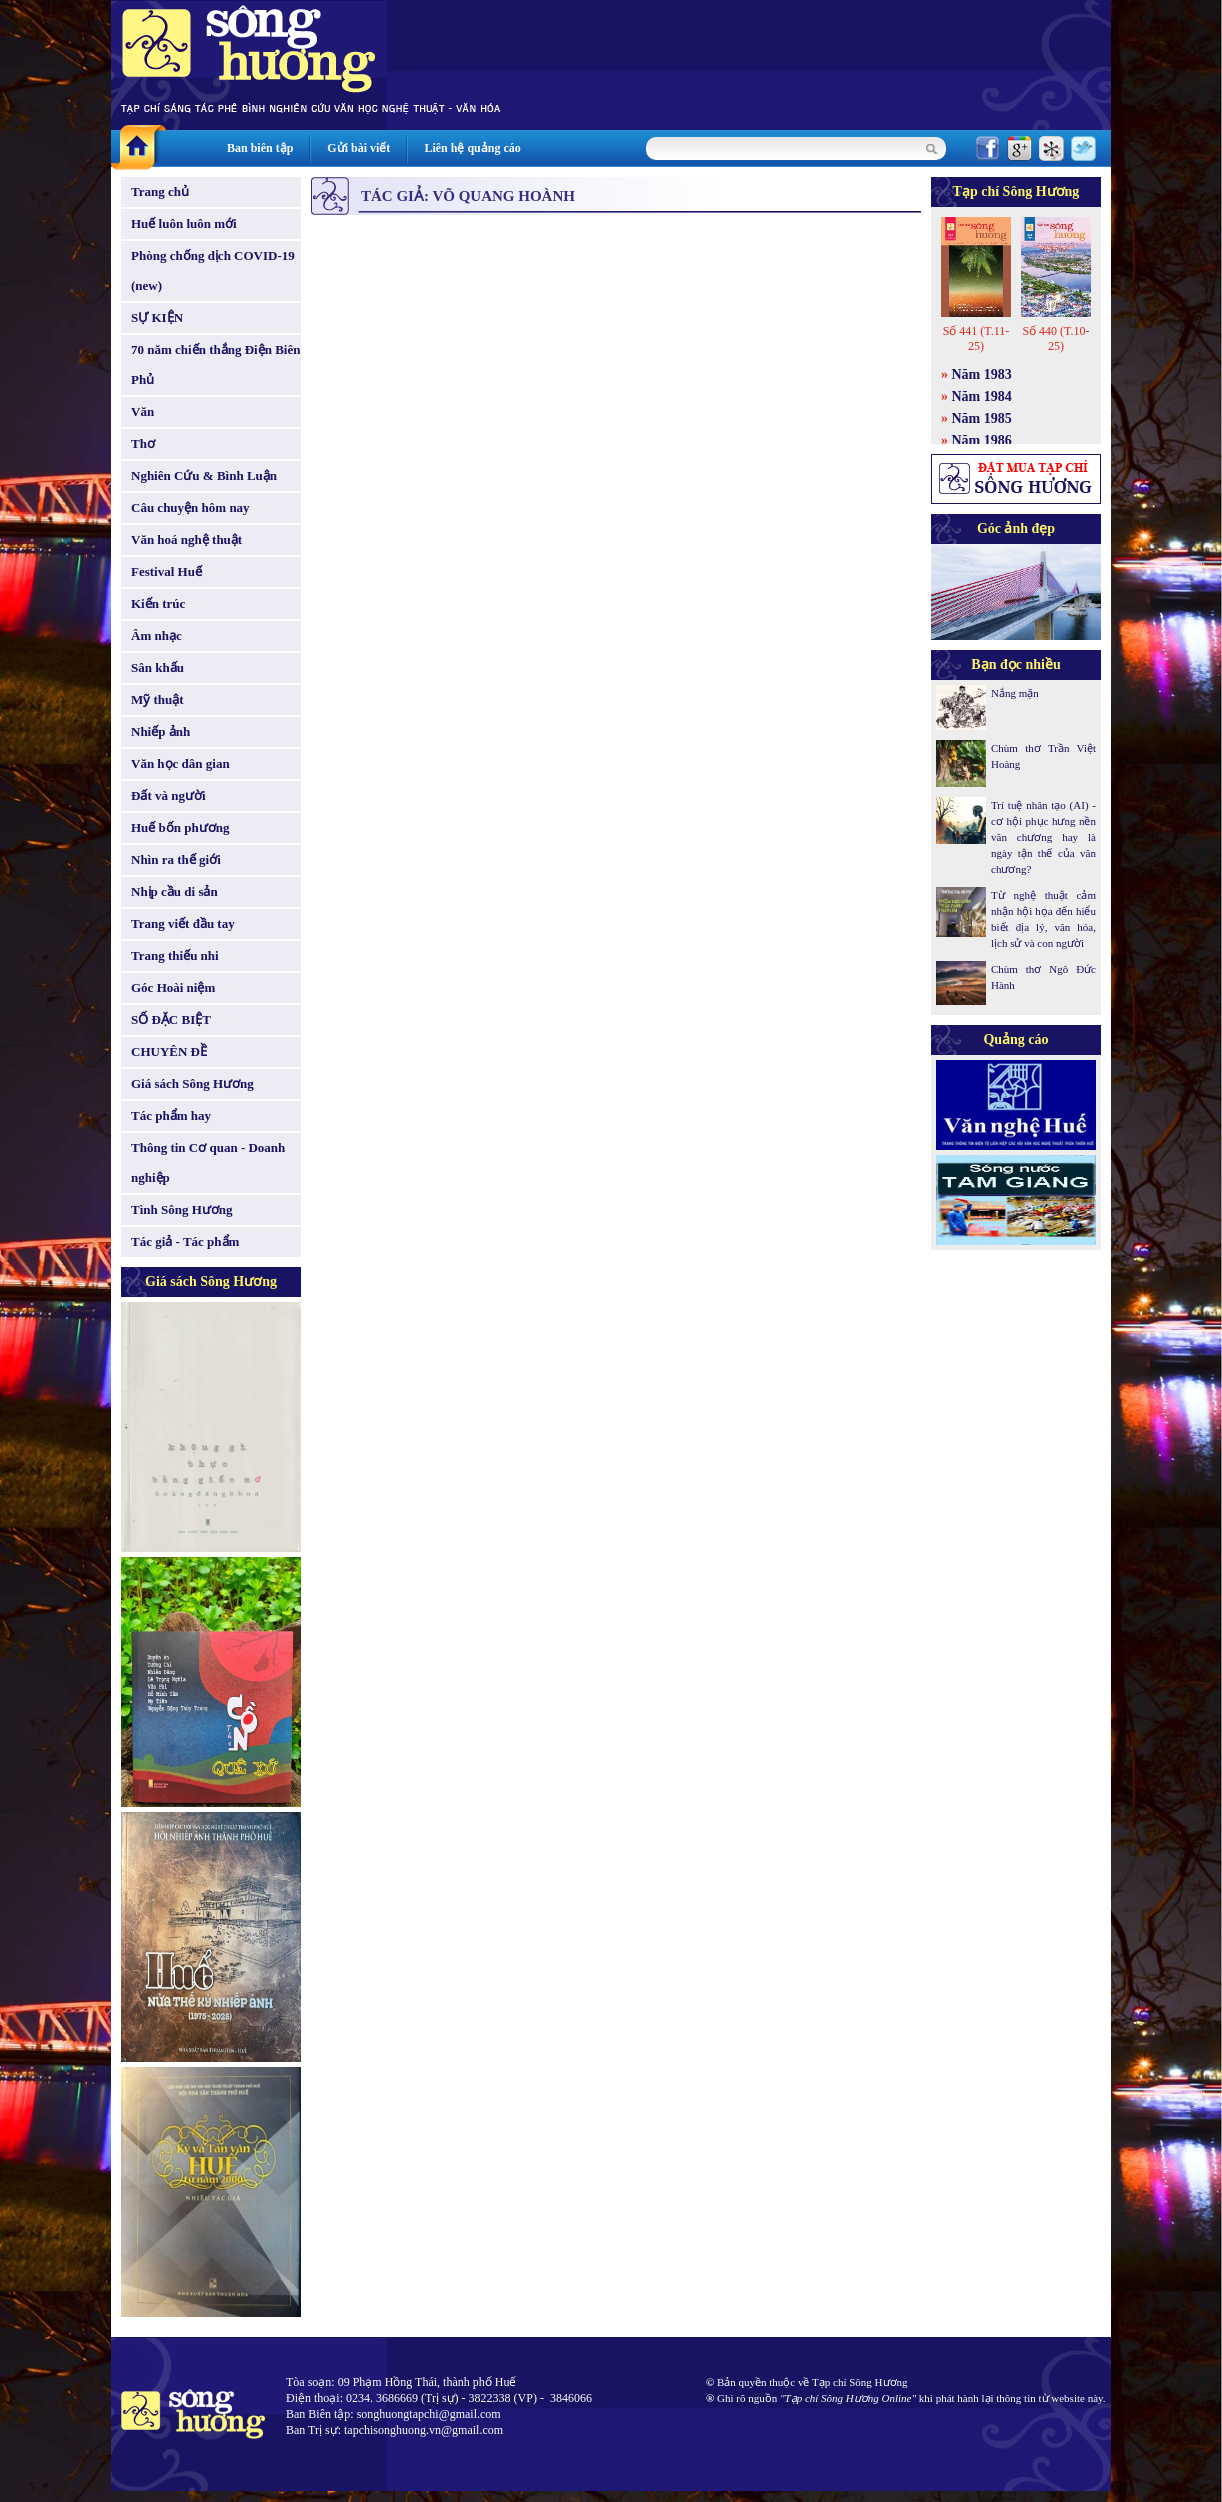  I want to click on Tình Sông Hương, so click(182, 1209).